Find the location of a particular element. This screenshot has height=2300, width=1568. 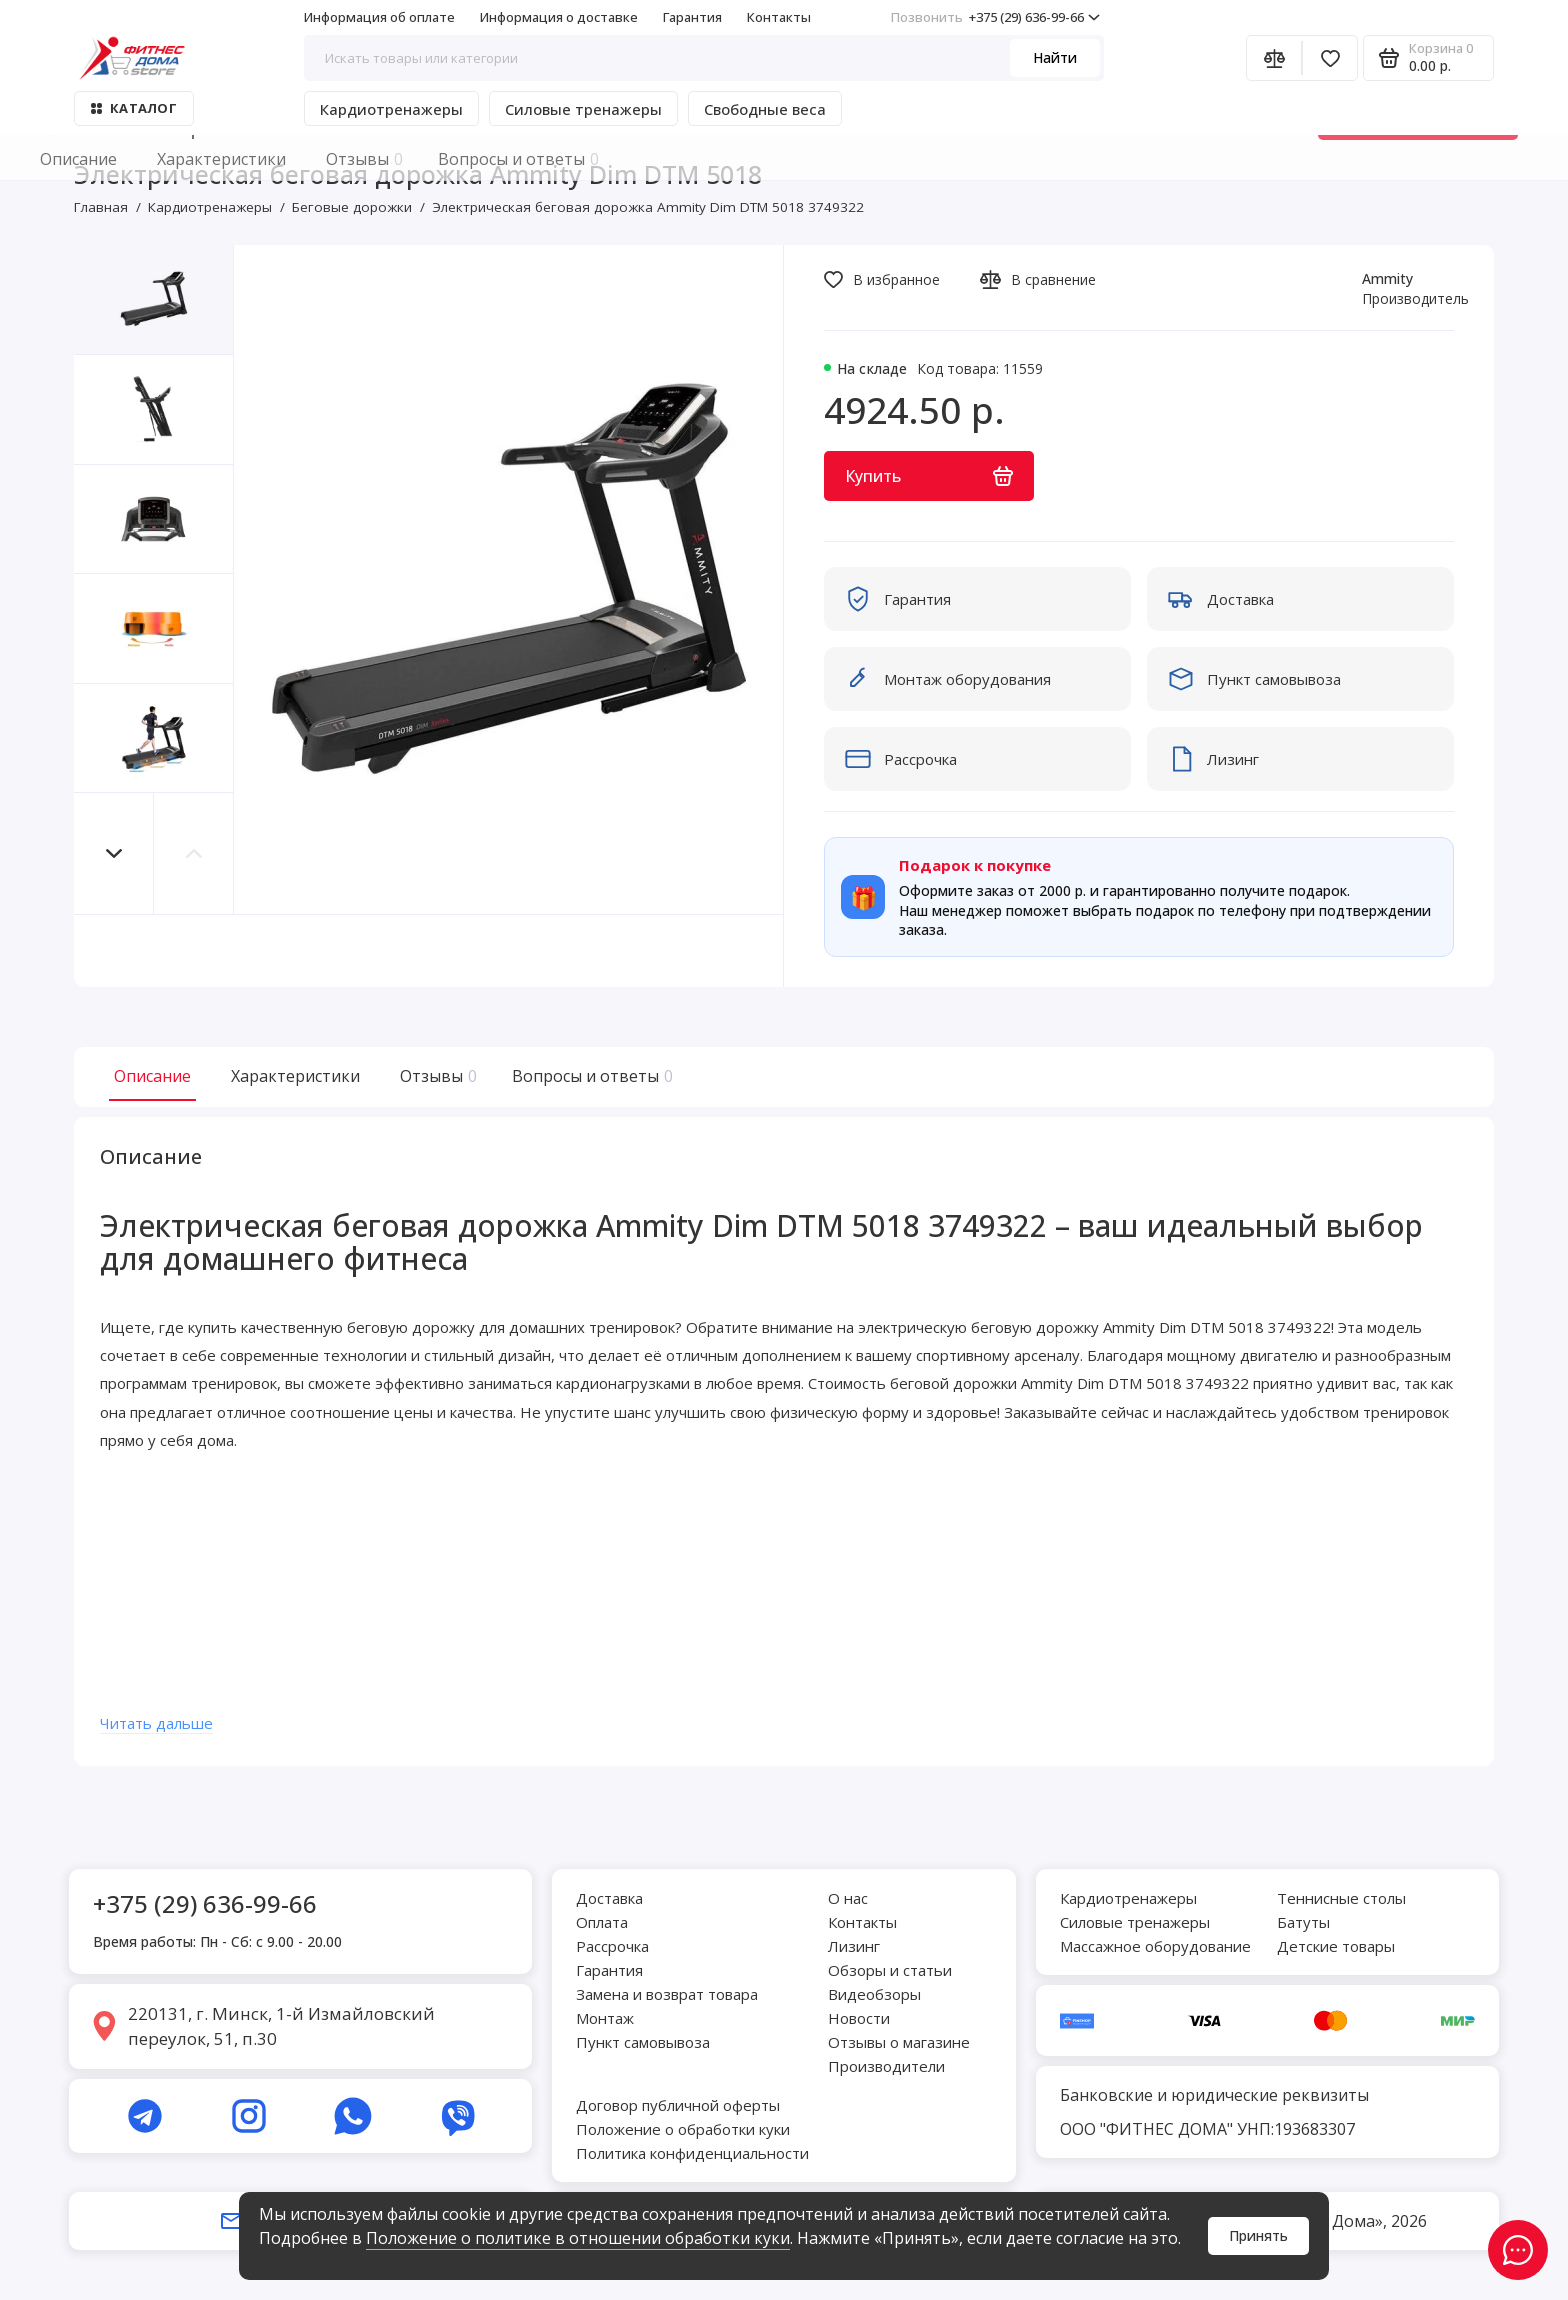

Характеристики is located at coordinates (295, 1076).